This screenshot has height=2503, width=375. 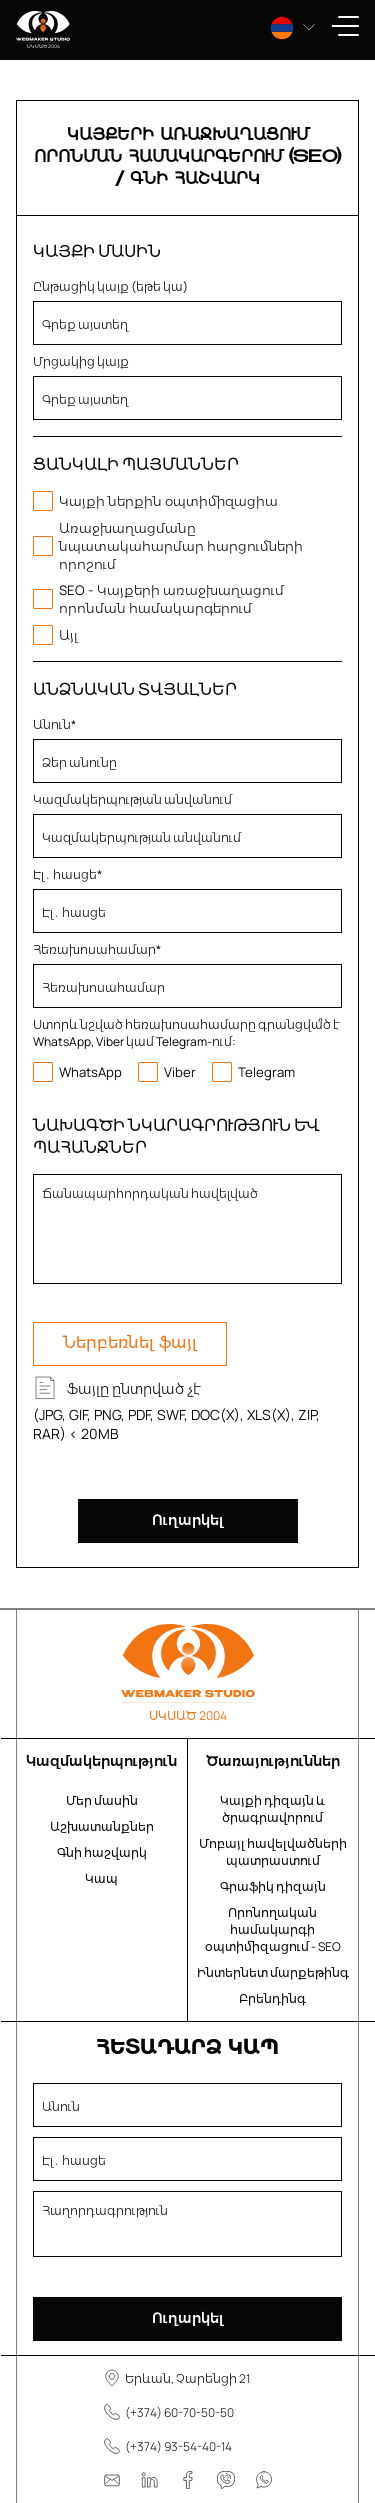 I want to click on Հեռախոսահամար*, so click(x=97, y=949).